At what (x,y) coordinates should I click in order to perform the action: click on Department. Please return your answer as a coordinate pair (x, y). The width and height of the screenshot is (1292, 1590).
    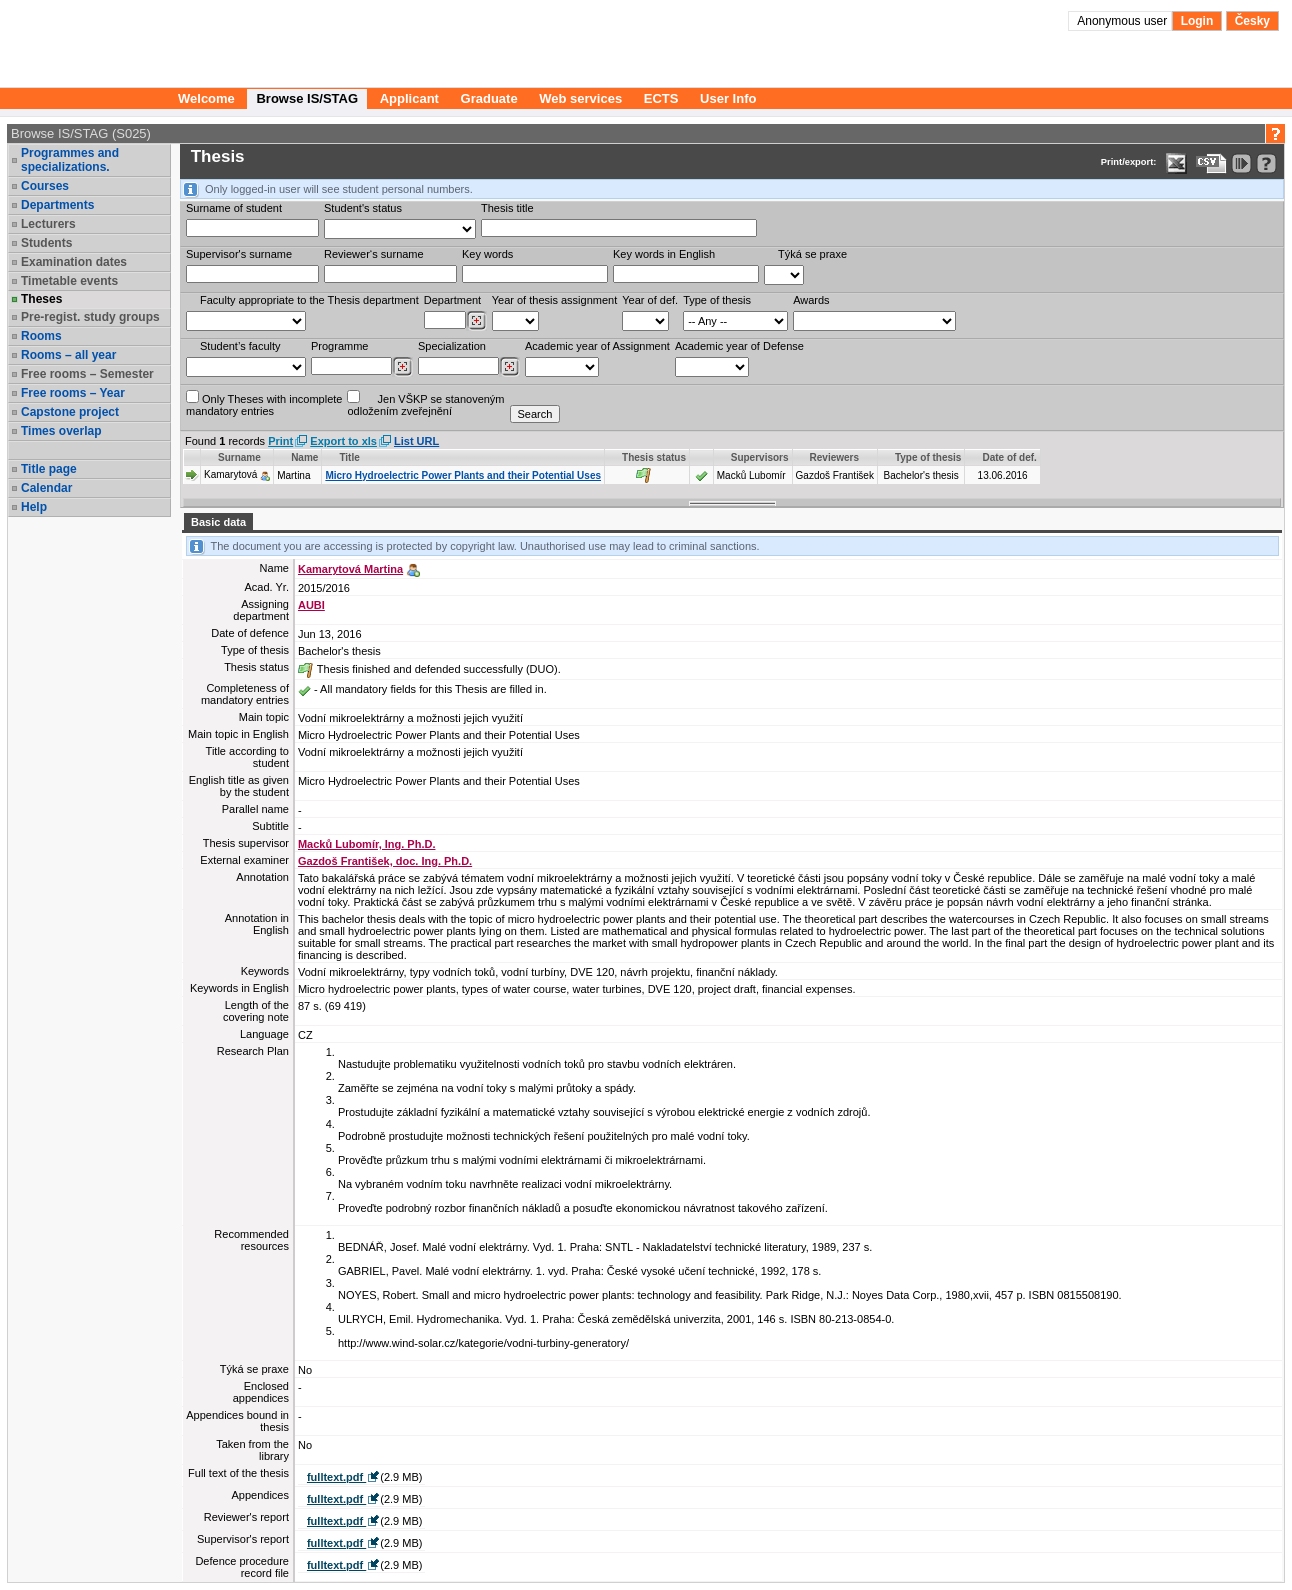
    Looking at the image, I should click on (452, 300).